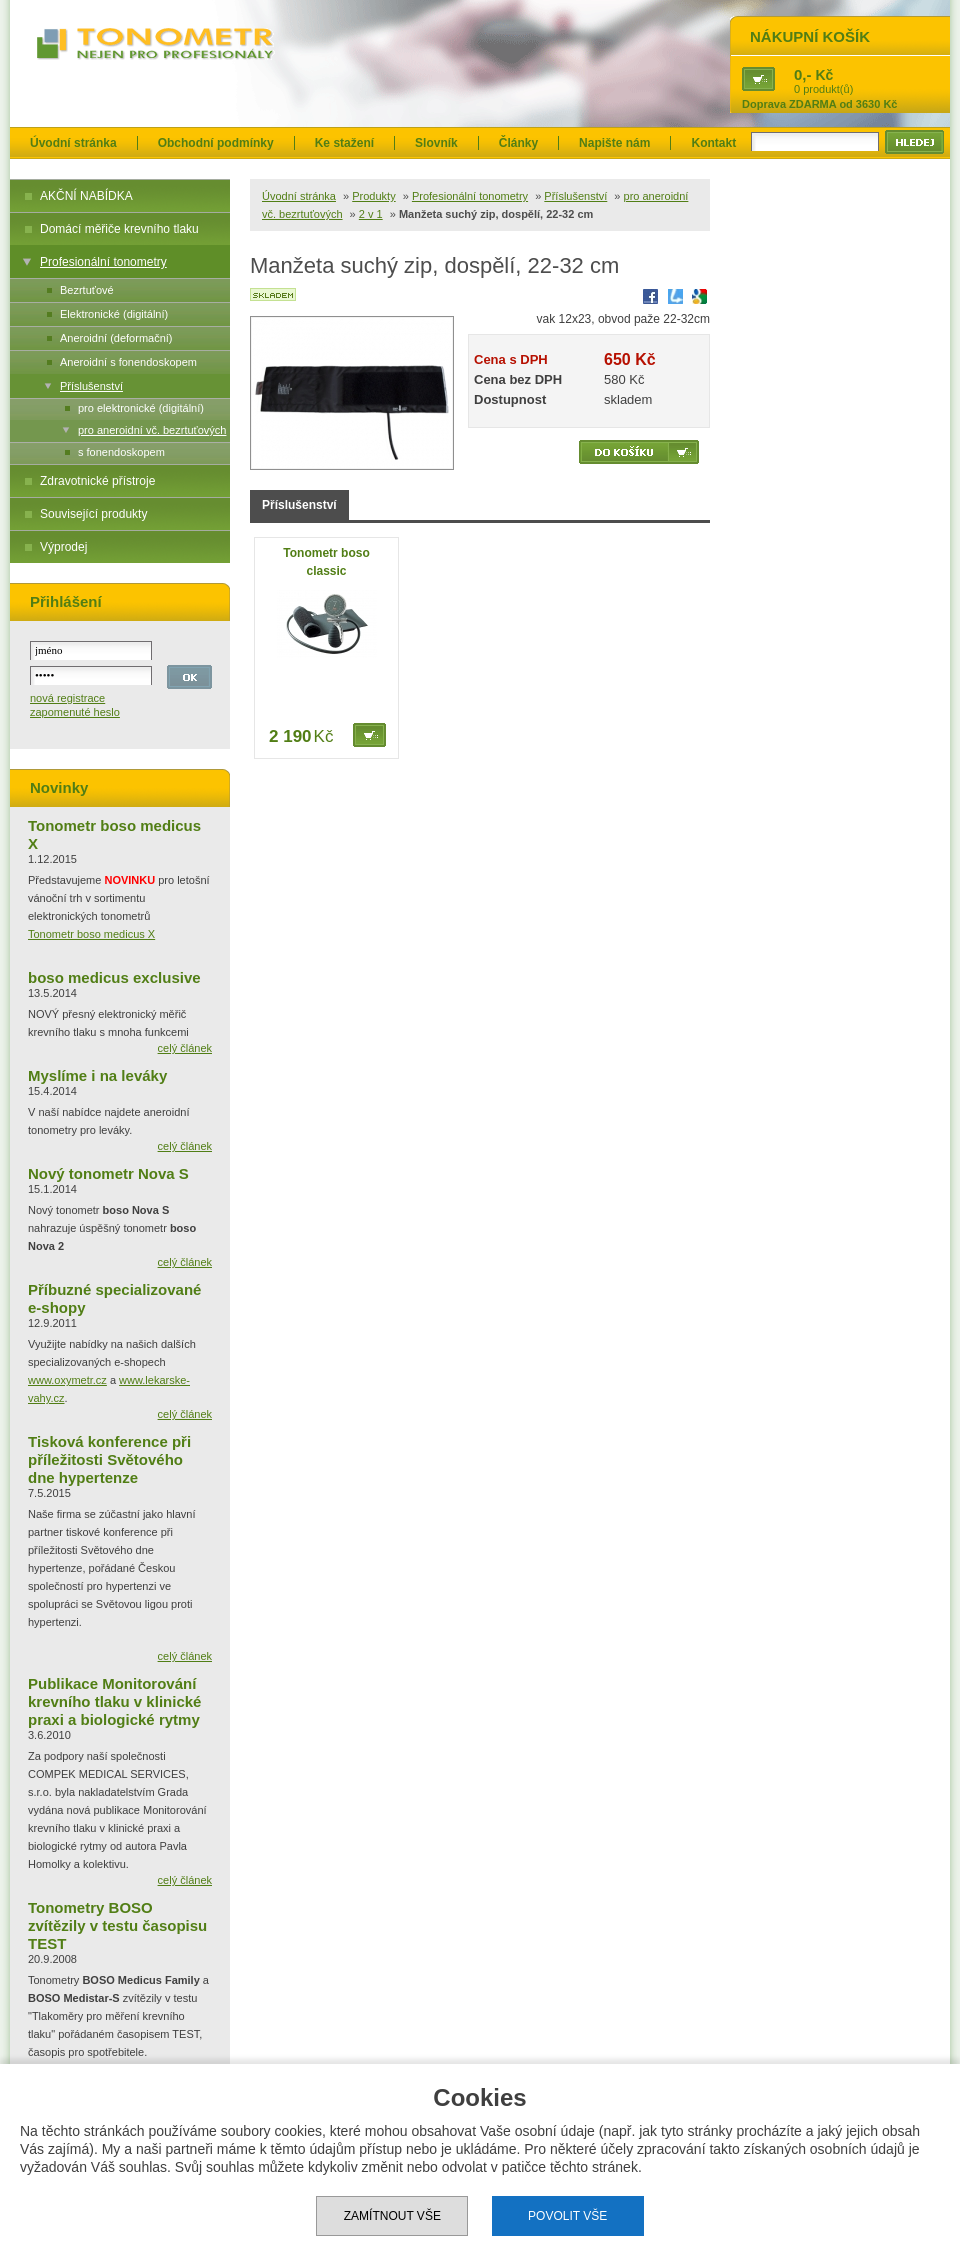 The width and height of the screenshot is (960, 2256). Describe the element at coordinates (67, 698) in the screenshot. I see `nová registrace` at that location.